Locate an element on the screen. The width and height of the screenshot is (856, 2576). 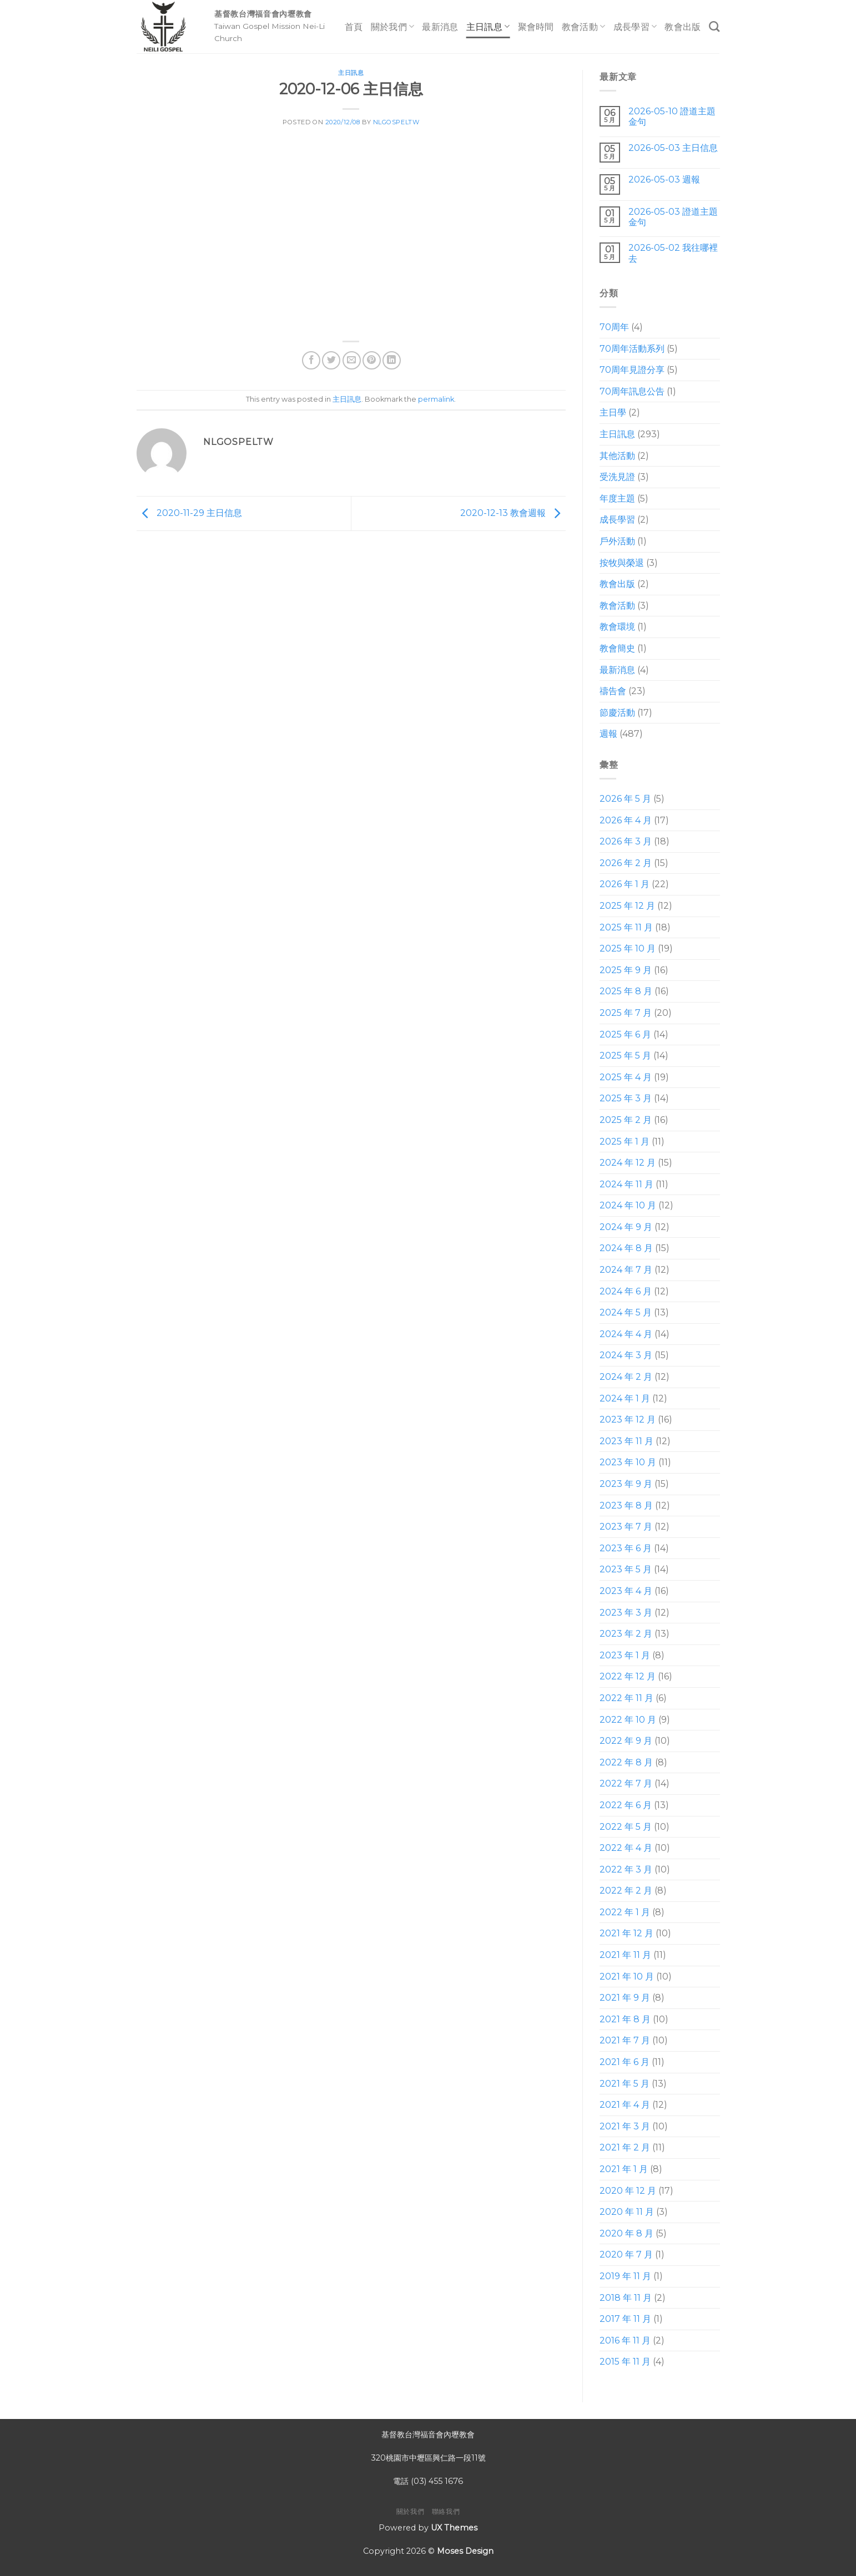
2020 年 7 月 is located at coordinates (626, 2254).